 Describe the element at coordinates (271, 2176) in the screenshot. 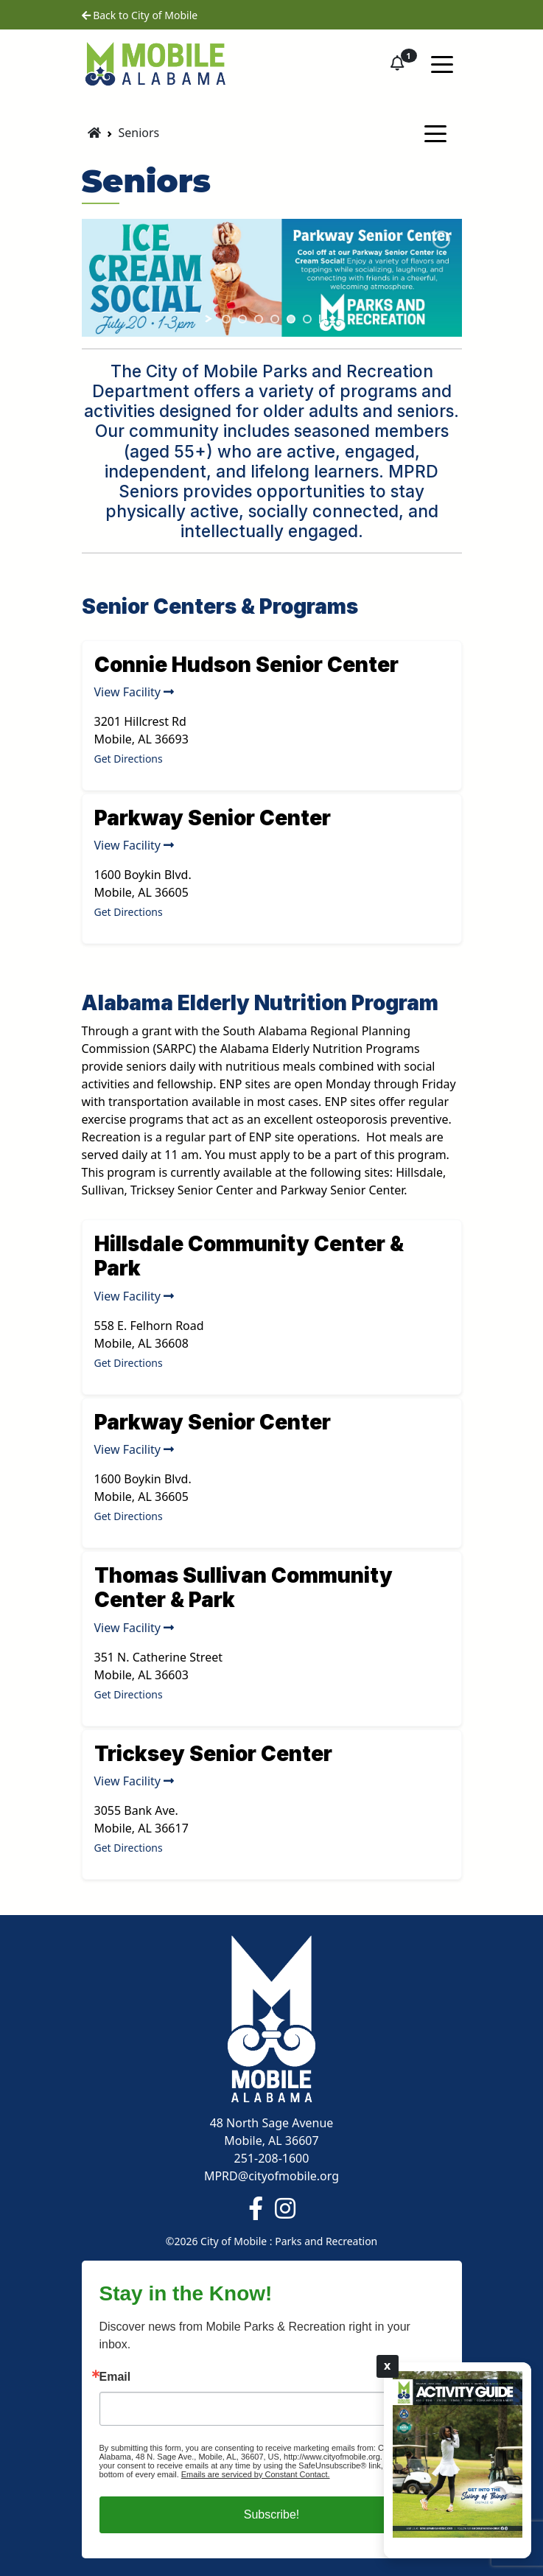

I see `MPRD@cityofmobile.org` at that location.